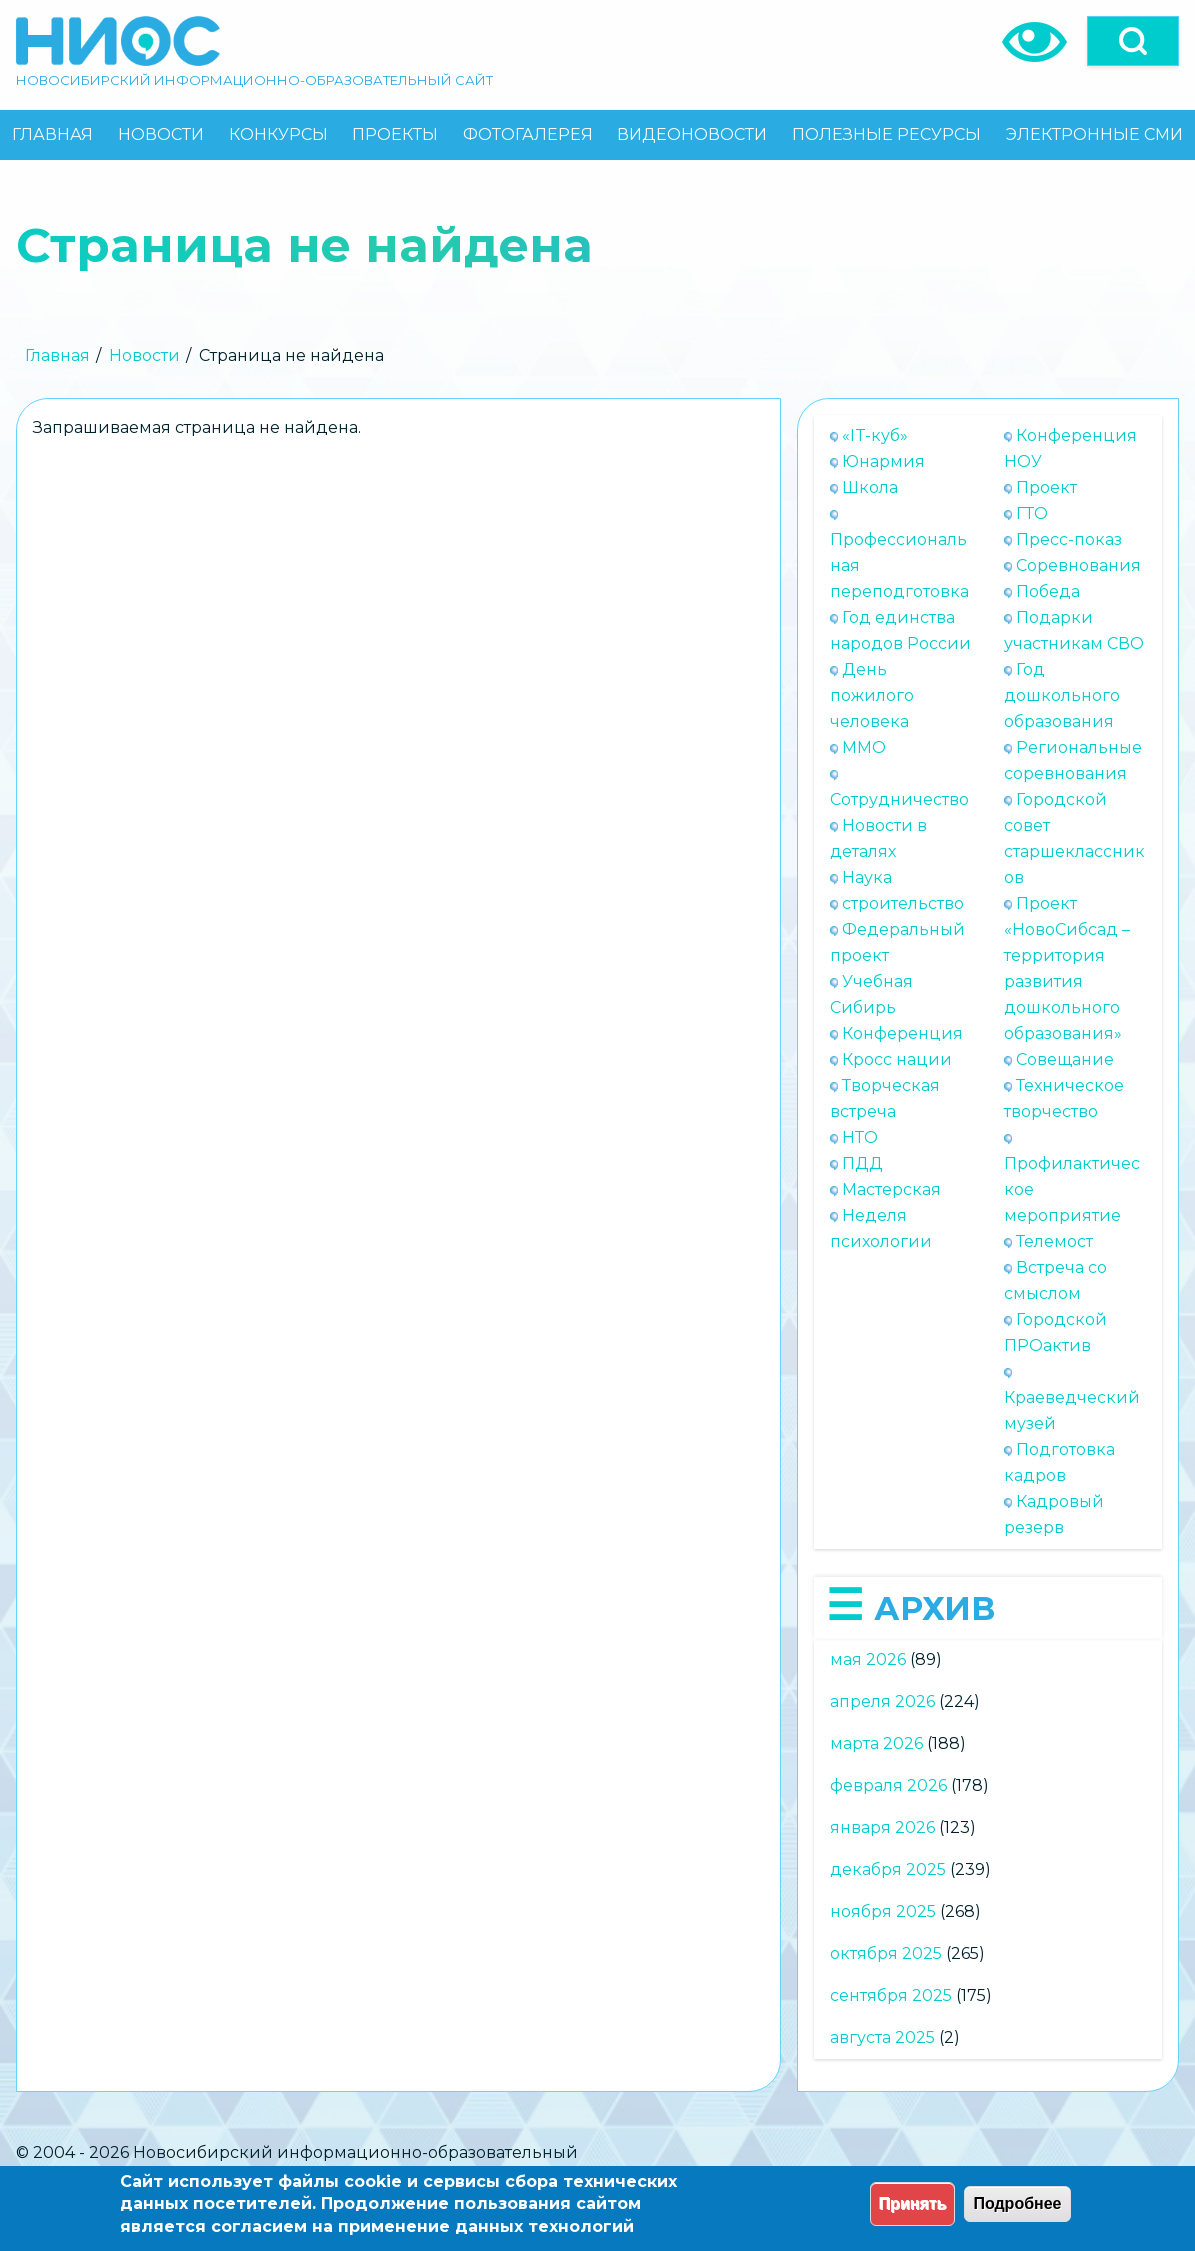 The width and height of the screenshot is (1195, 2251). I want to click on Мастерская, so click(891, 1189).